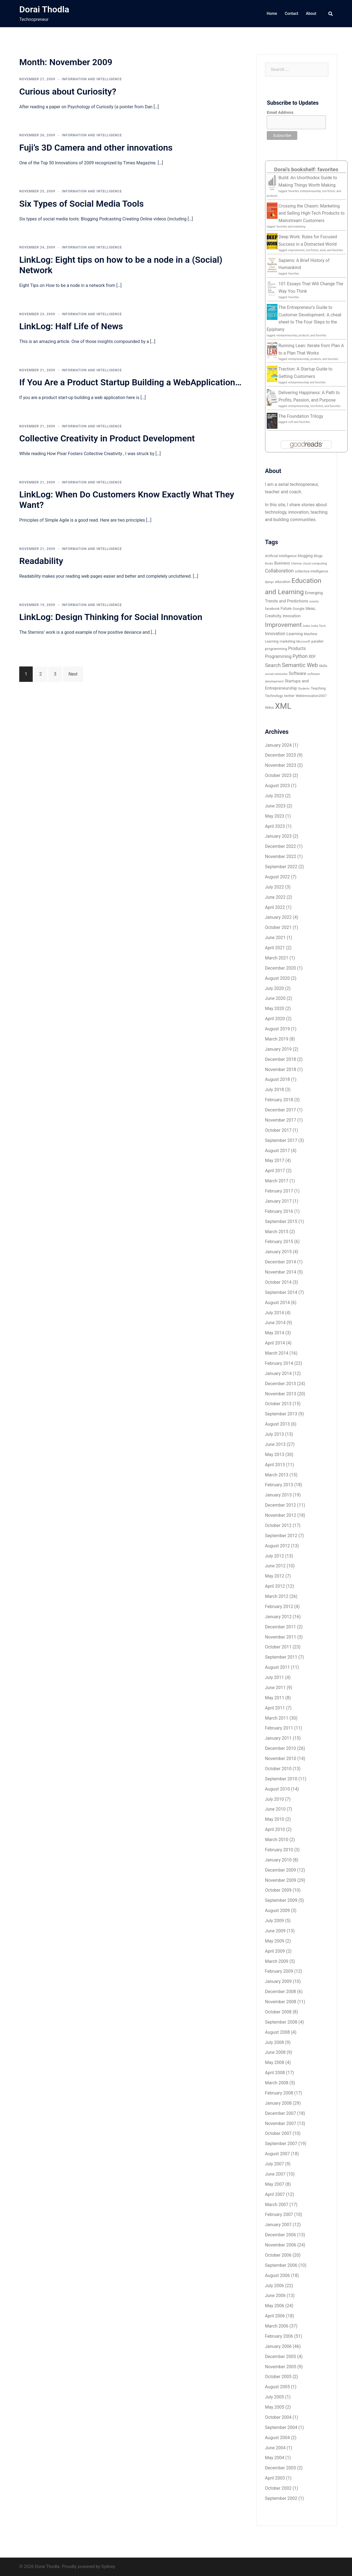 This screenshot has width=352, height=2576. I want to click on November 2010, so click(280, 1758).